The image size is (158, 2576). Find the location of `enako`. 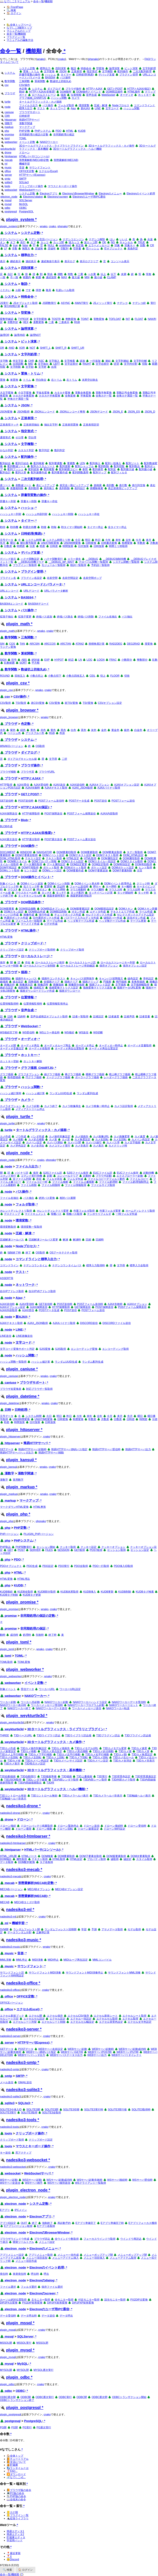

enako is located at coordinates (51, 2197).